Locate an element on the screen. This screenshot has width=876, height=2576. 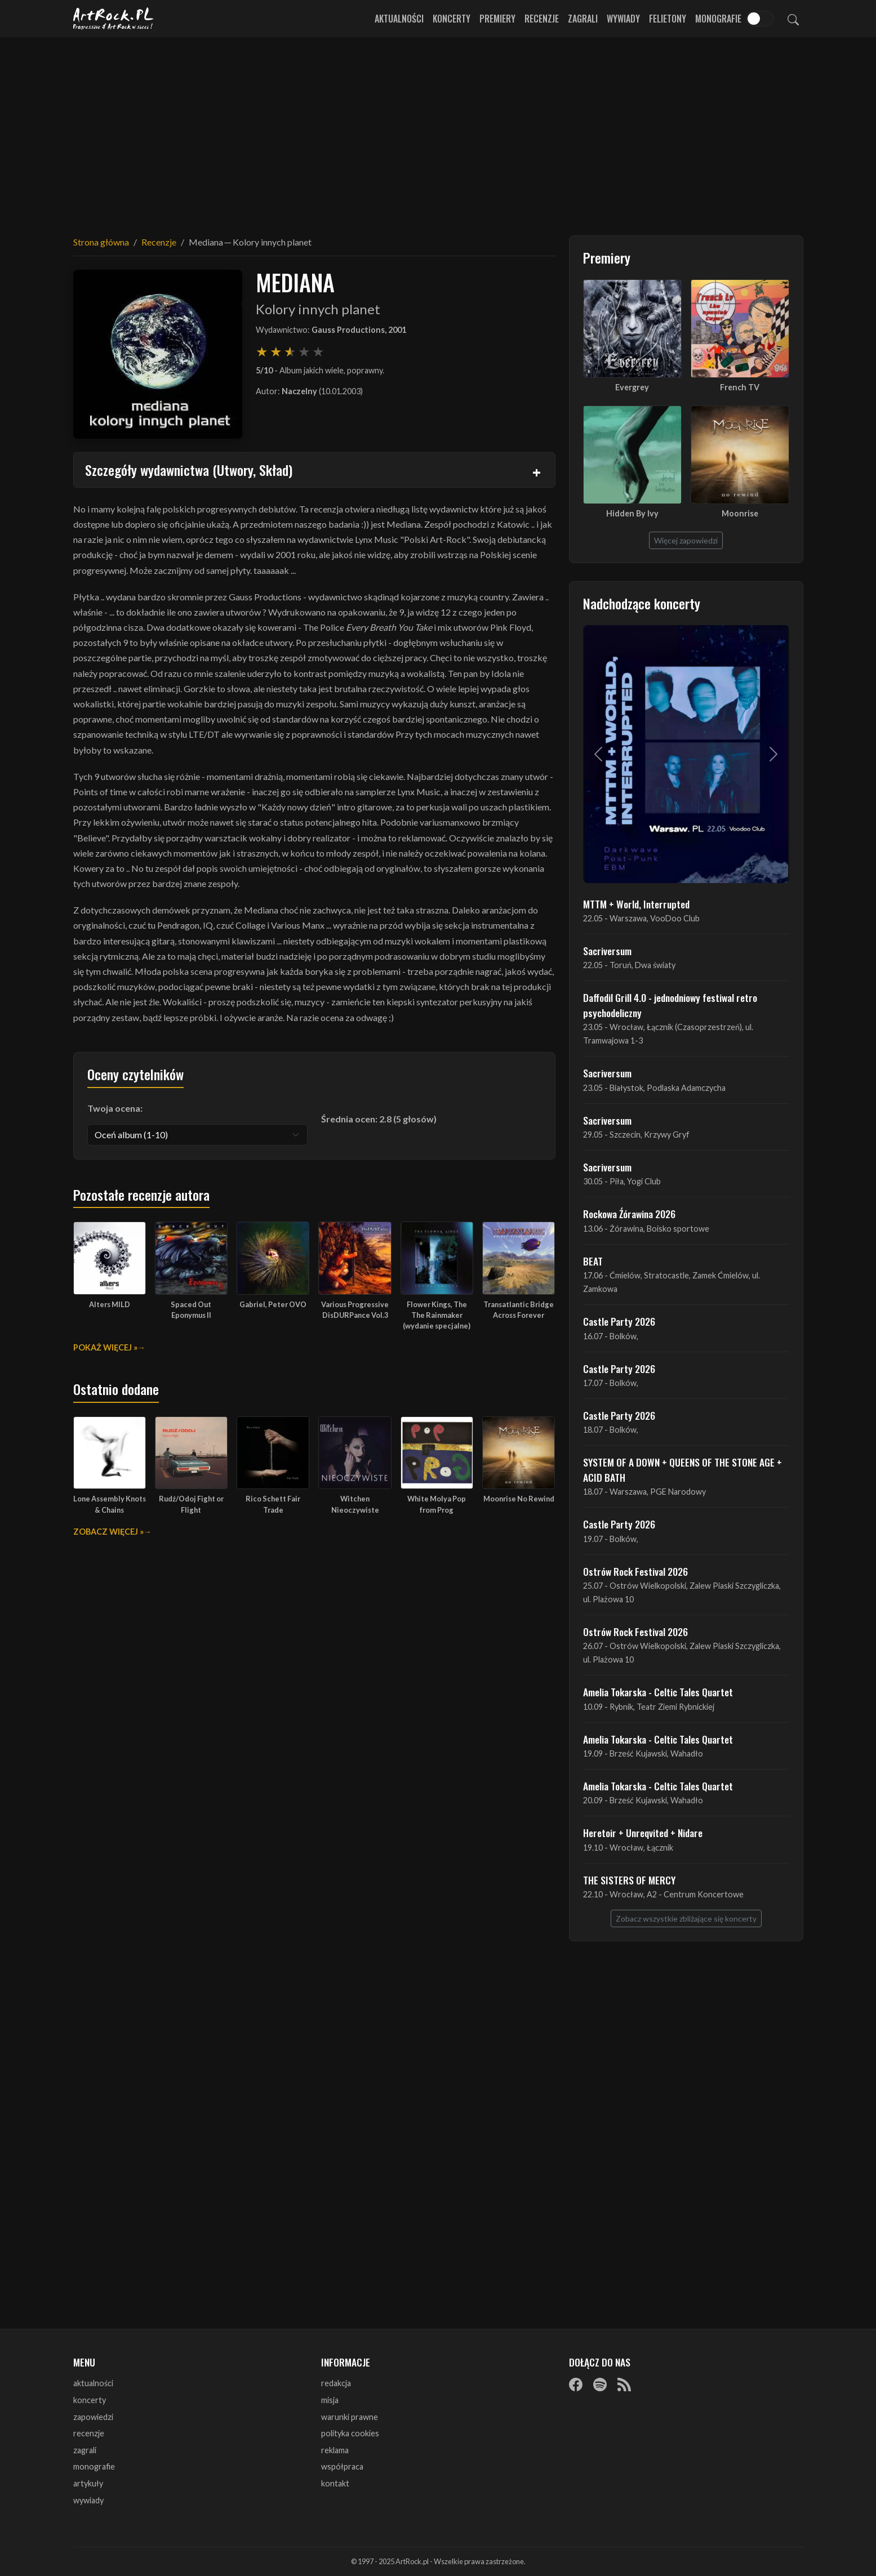
French TV is located at coordinates (739, 387).